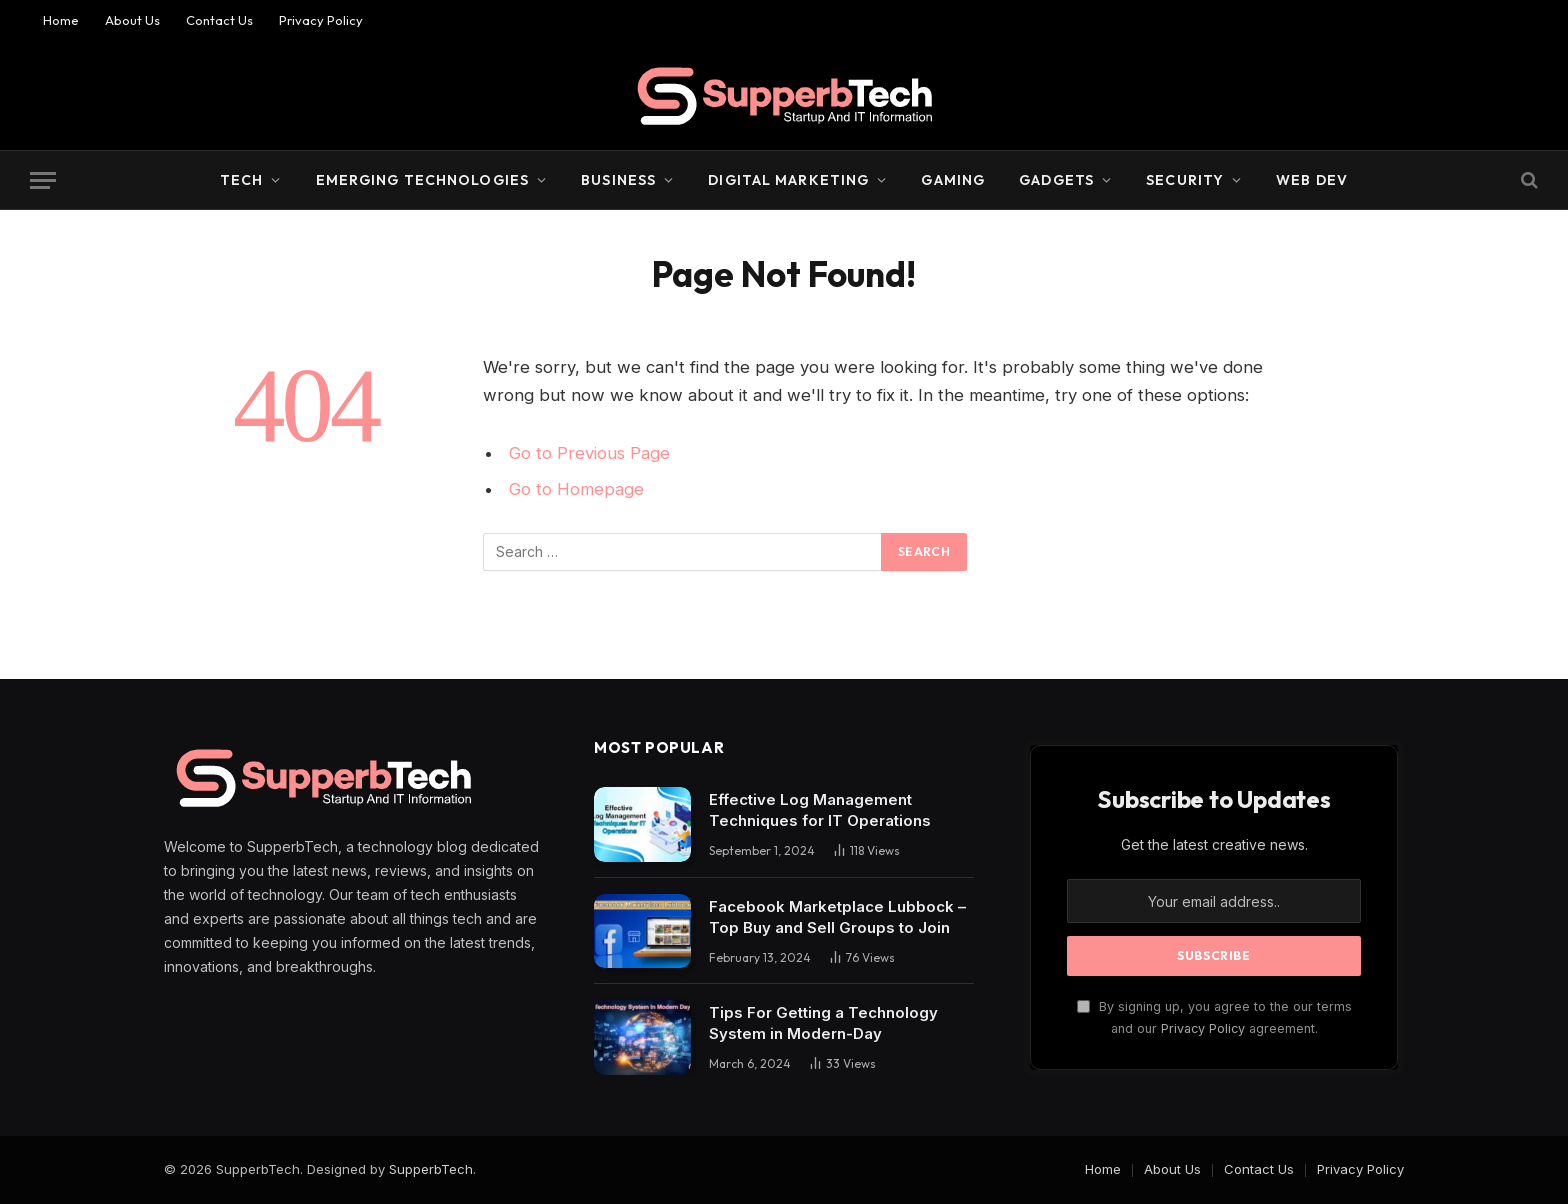 This screenshot has width=1568, height=1204. Describe the element at coordinates (823, 1023) in the screenshot. I see `Tips For Getting a Technology System in Modern-Day` at that location.